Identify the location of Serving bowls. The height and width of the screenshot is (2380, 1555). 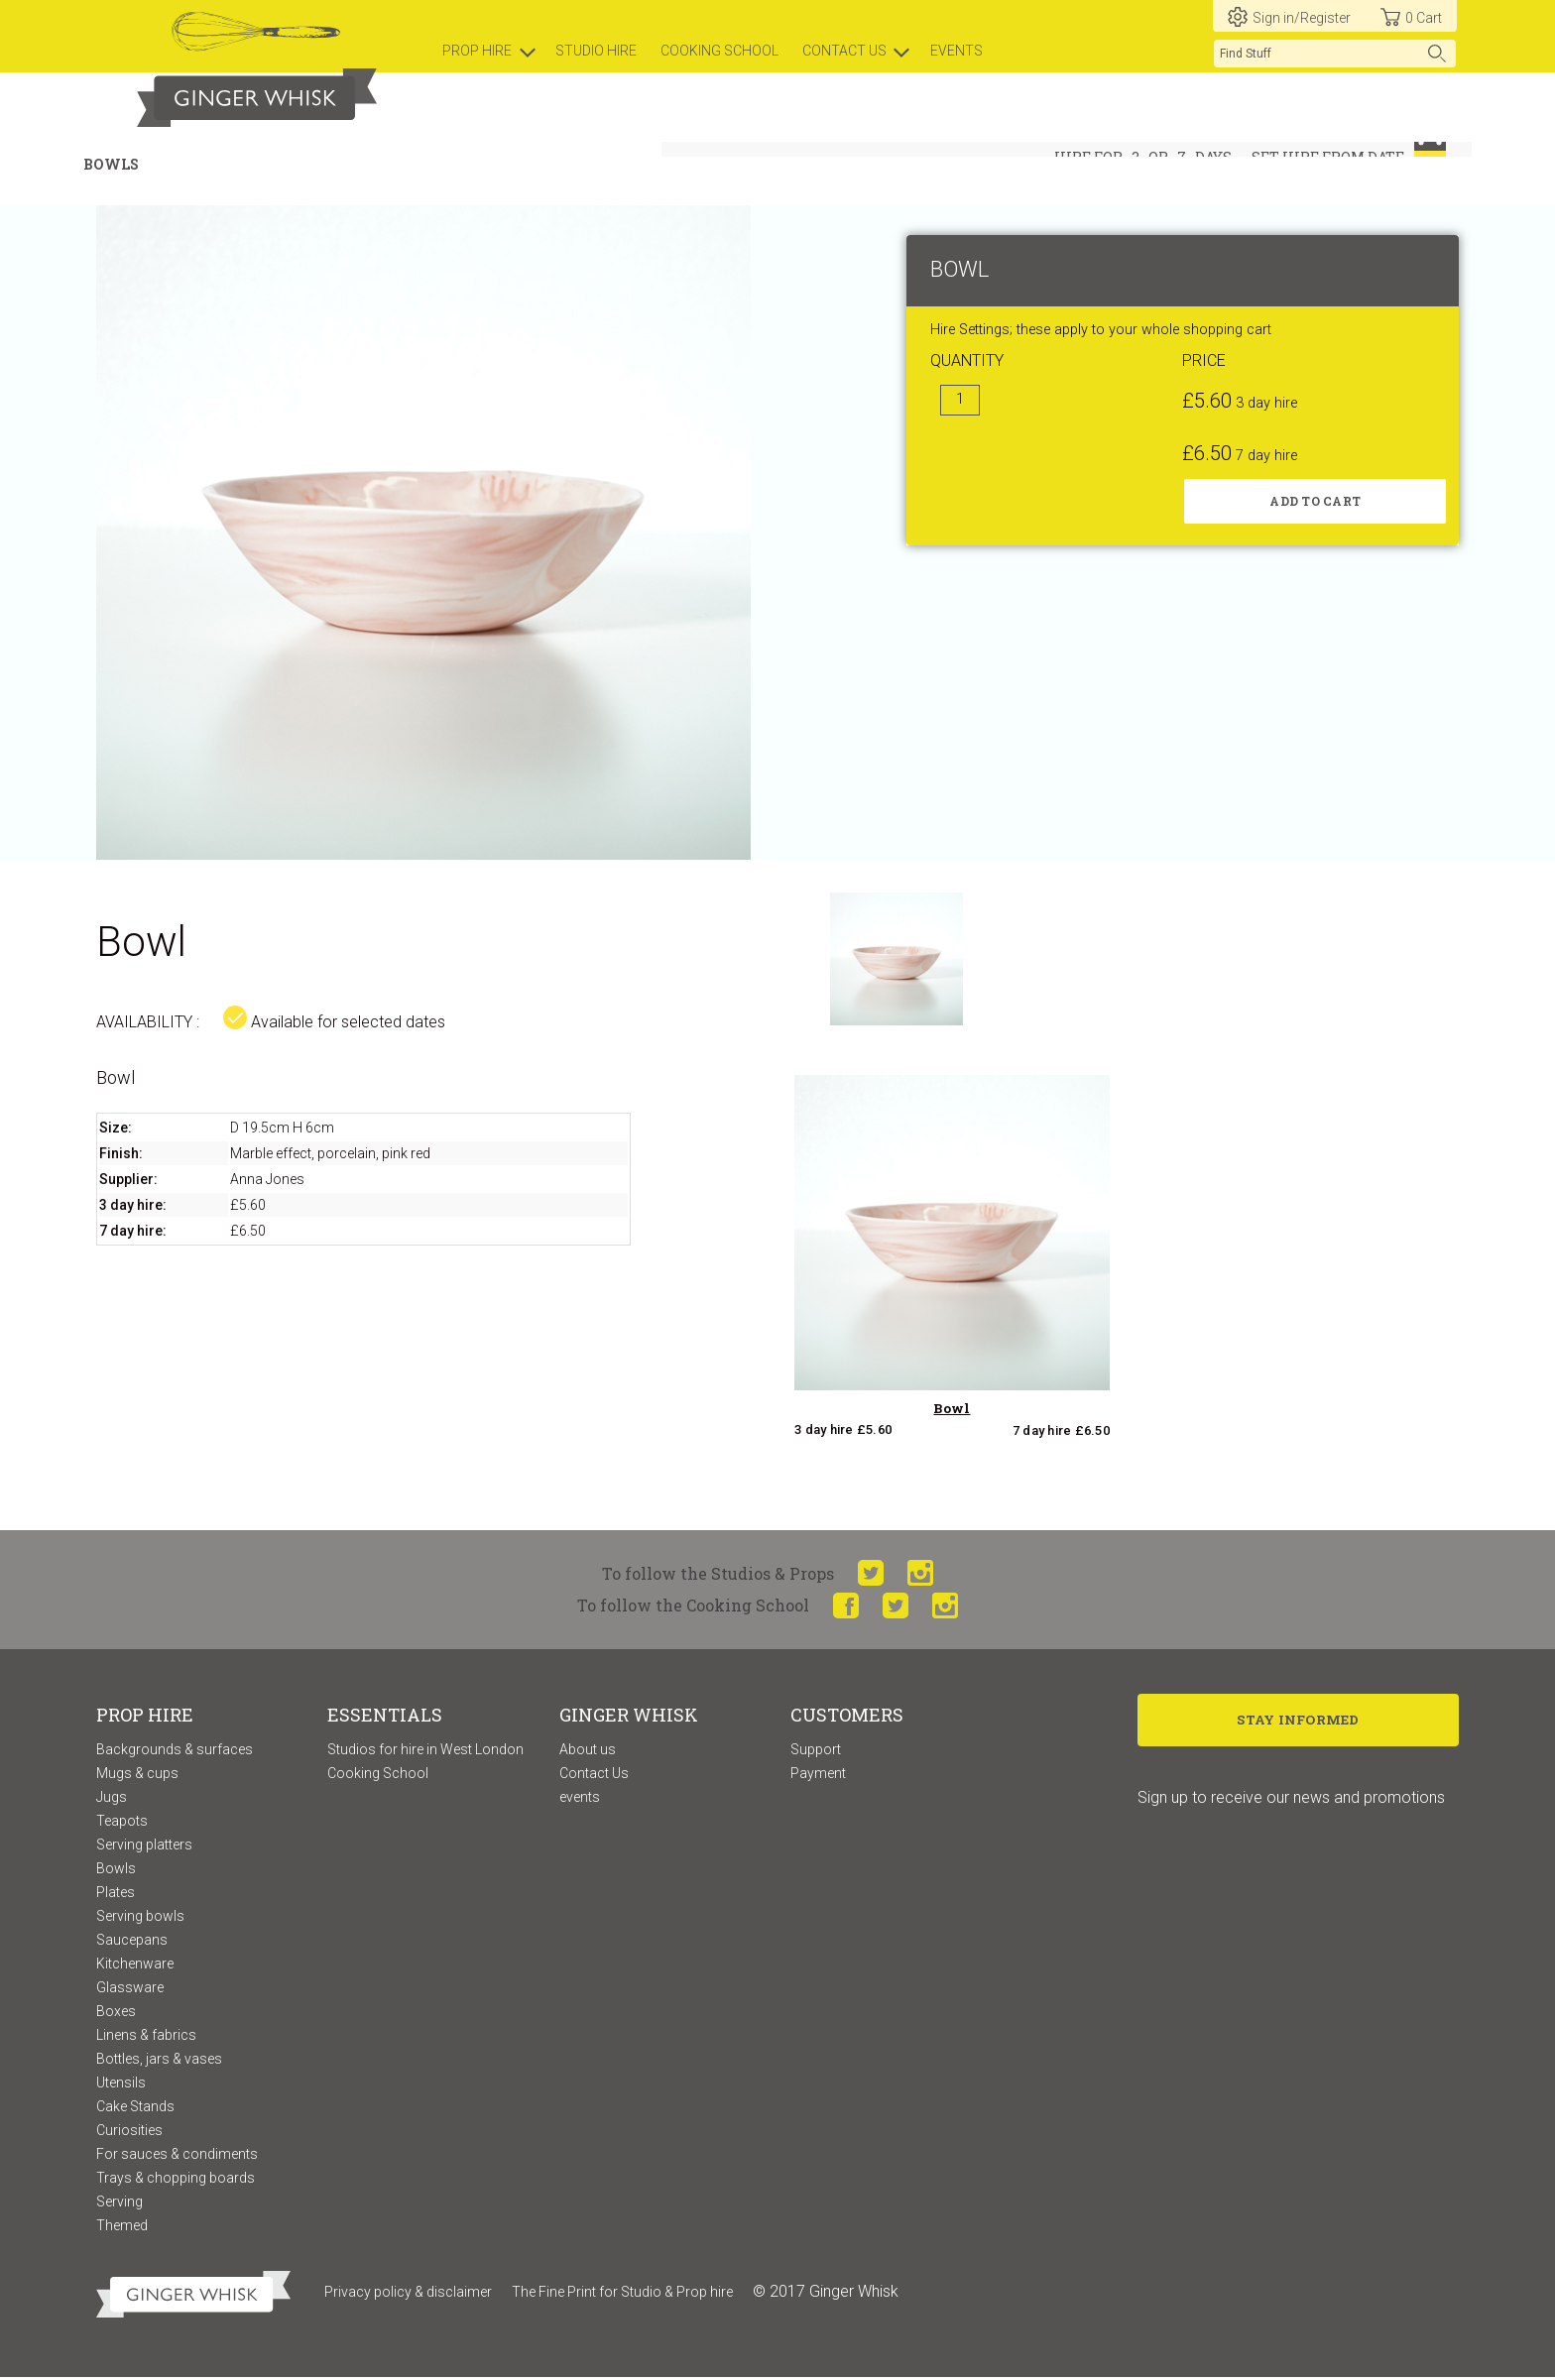
(140, 1918).